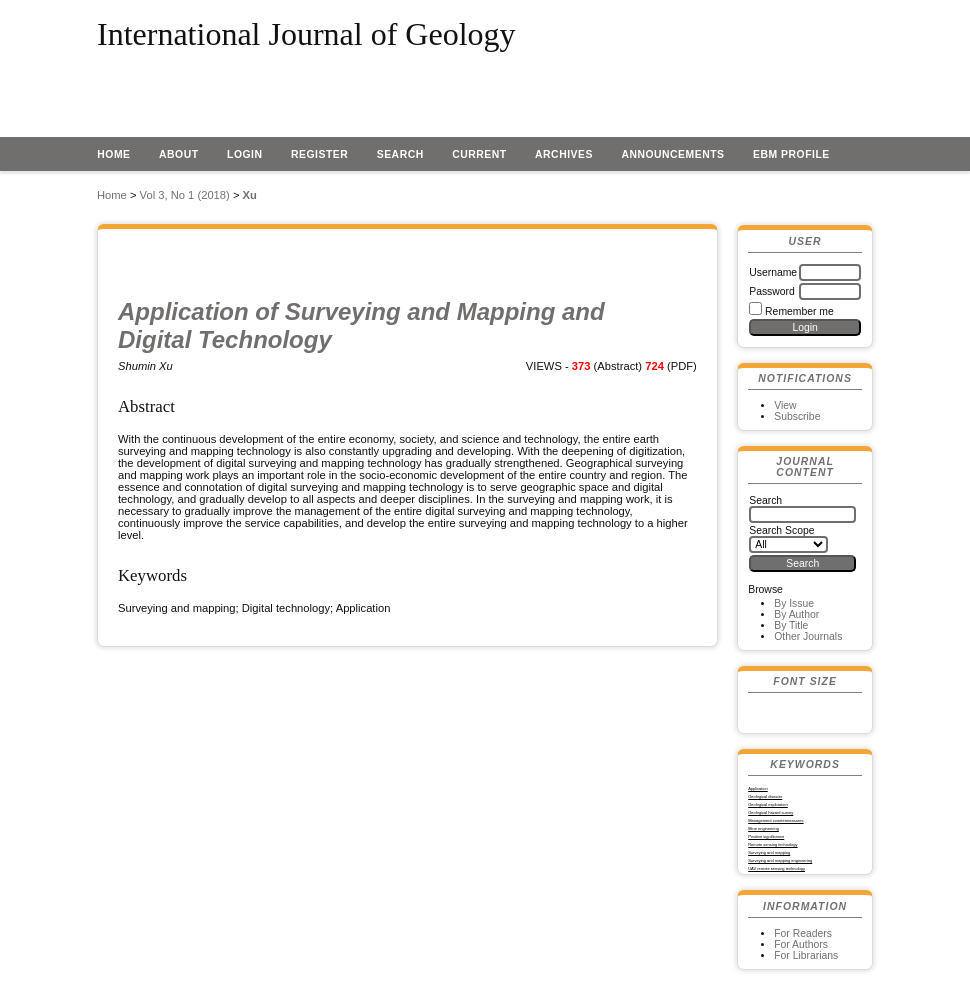  What do you see at coordinates (808, 636) in the screenshot?
I see `Other Journals` at bounding box center [808, 636].